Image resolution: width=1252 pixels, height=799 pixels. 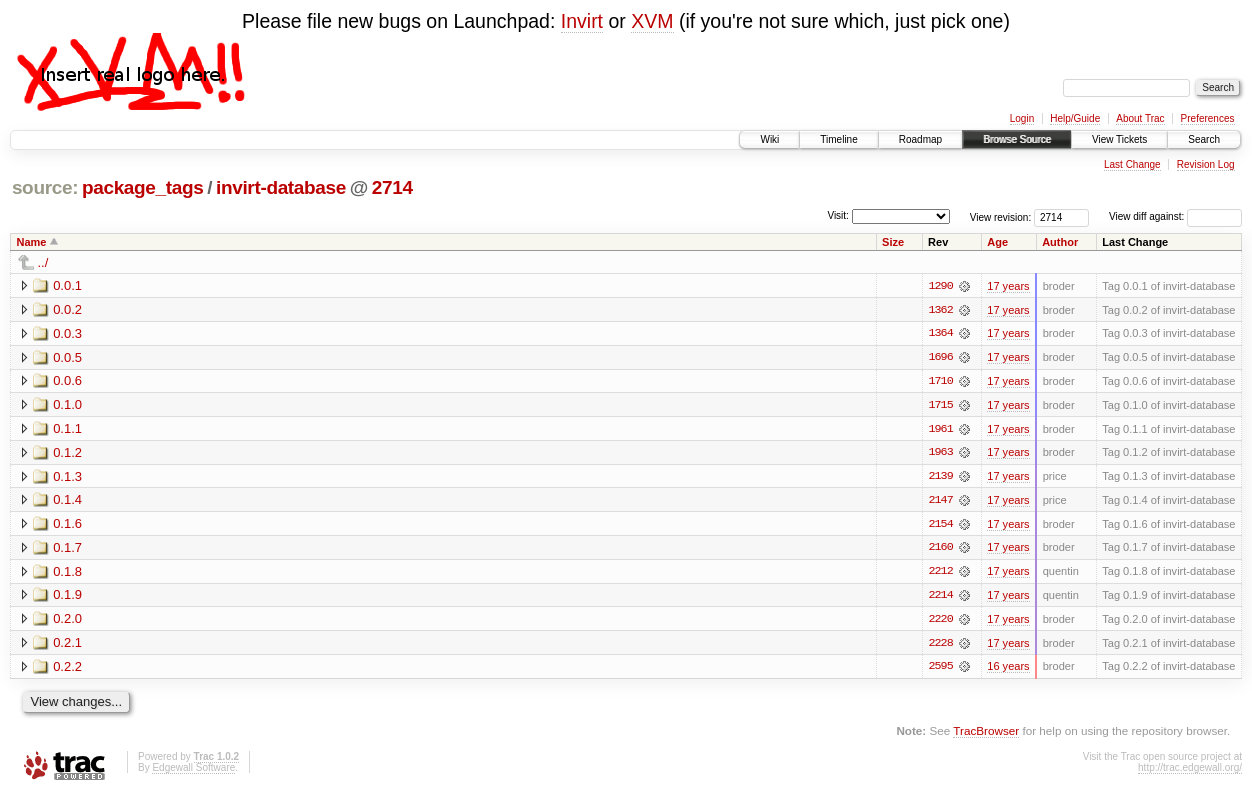 What do you see at coordinates (392, 187) in the screenshot?
I see `2714` at bounding box center [392, 187].